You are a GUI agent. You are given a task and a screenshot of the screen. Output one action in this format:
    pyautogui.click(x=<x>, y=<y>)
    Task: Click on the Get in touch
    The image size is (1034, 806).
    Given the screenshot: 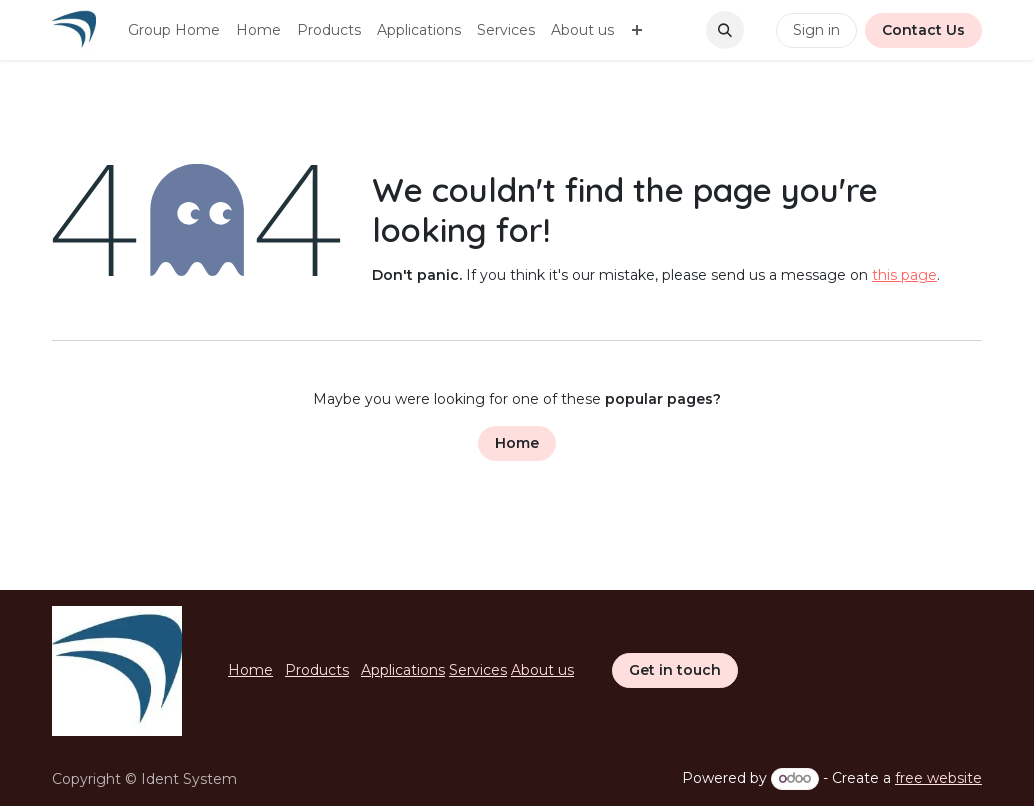 What is the action you would take?
    pyautogui.click(x=675, y=670)
    